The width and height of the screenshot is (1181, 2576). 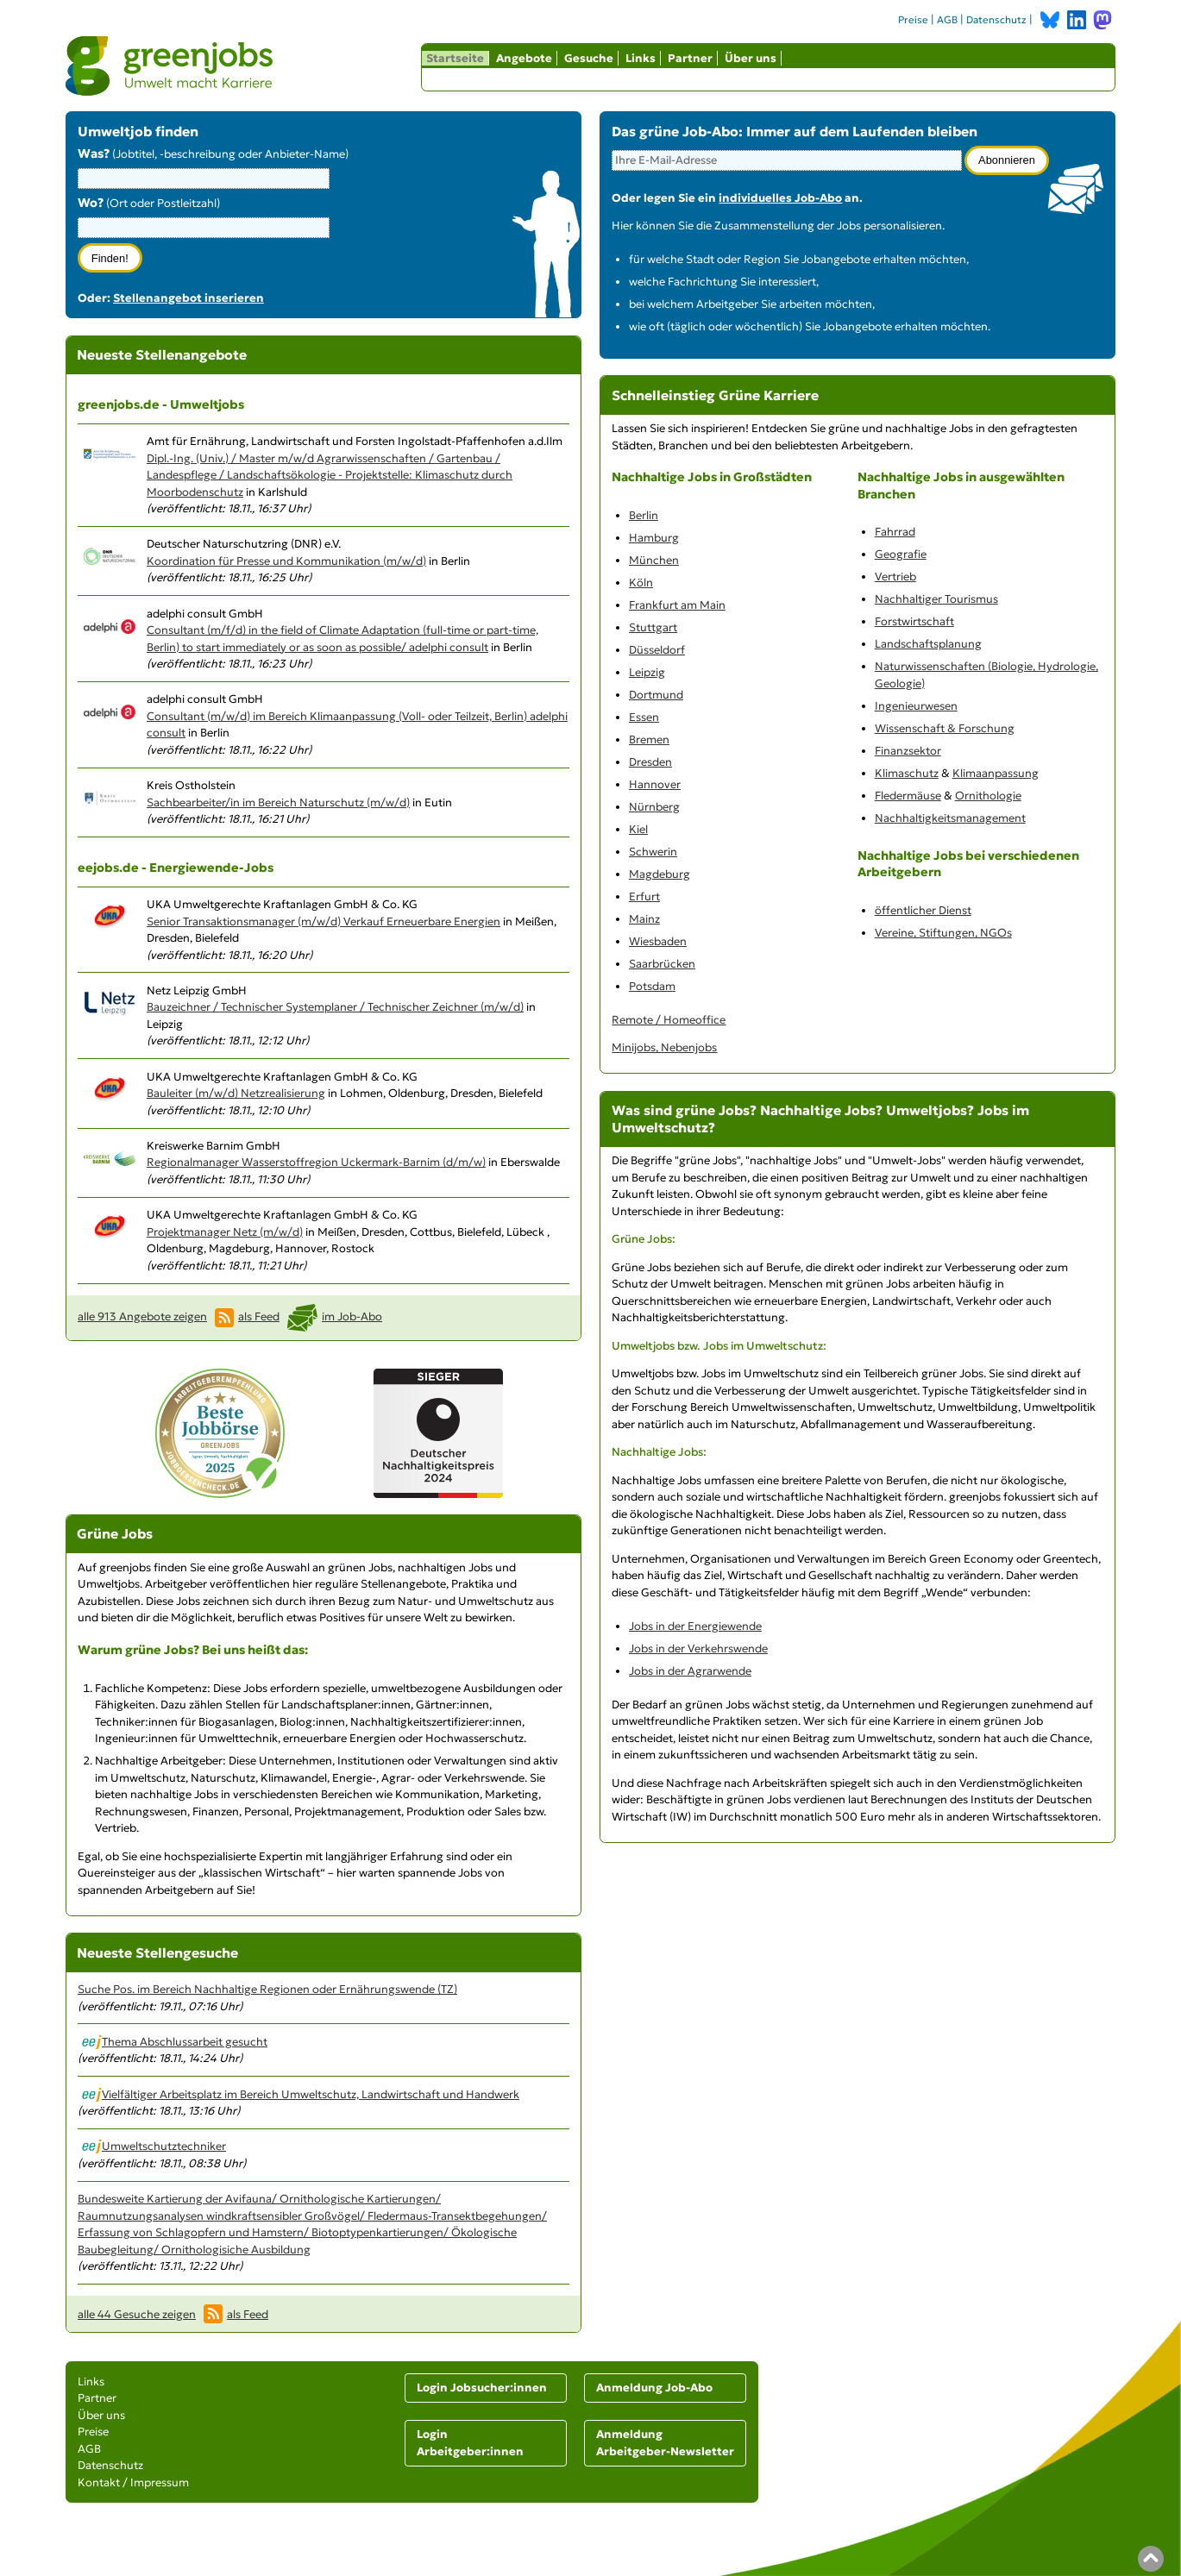 I want to click on Fahrrad, so click(x=895, y=531).